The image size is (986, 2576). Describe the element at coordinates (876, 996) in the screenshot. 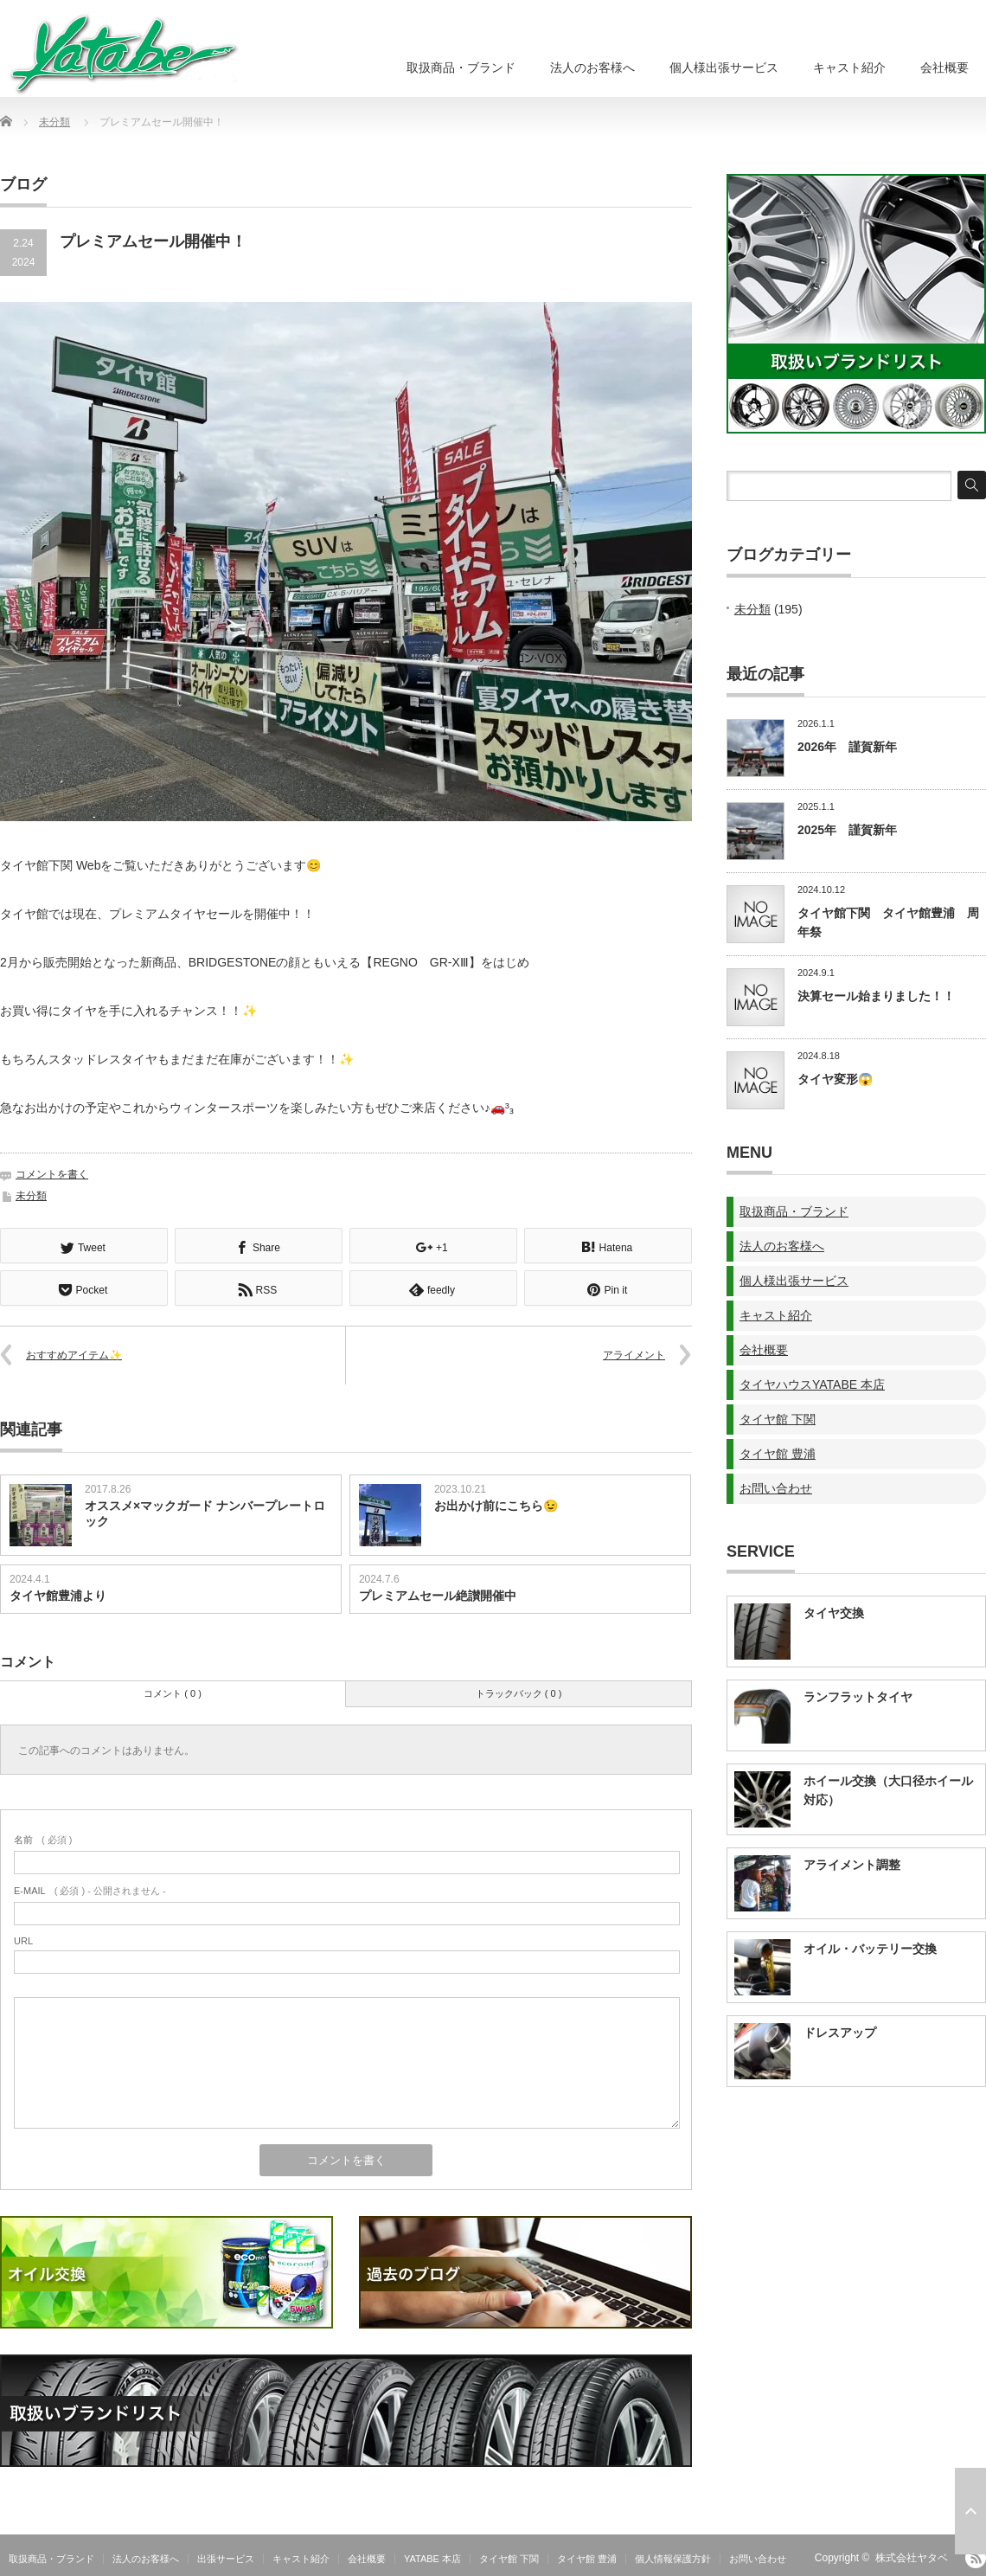

I see `決算セール始まりました！！` at that location.